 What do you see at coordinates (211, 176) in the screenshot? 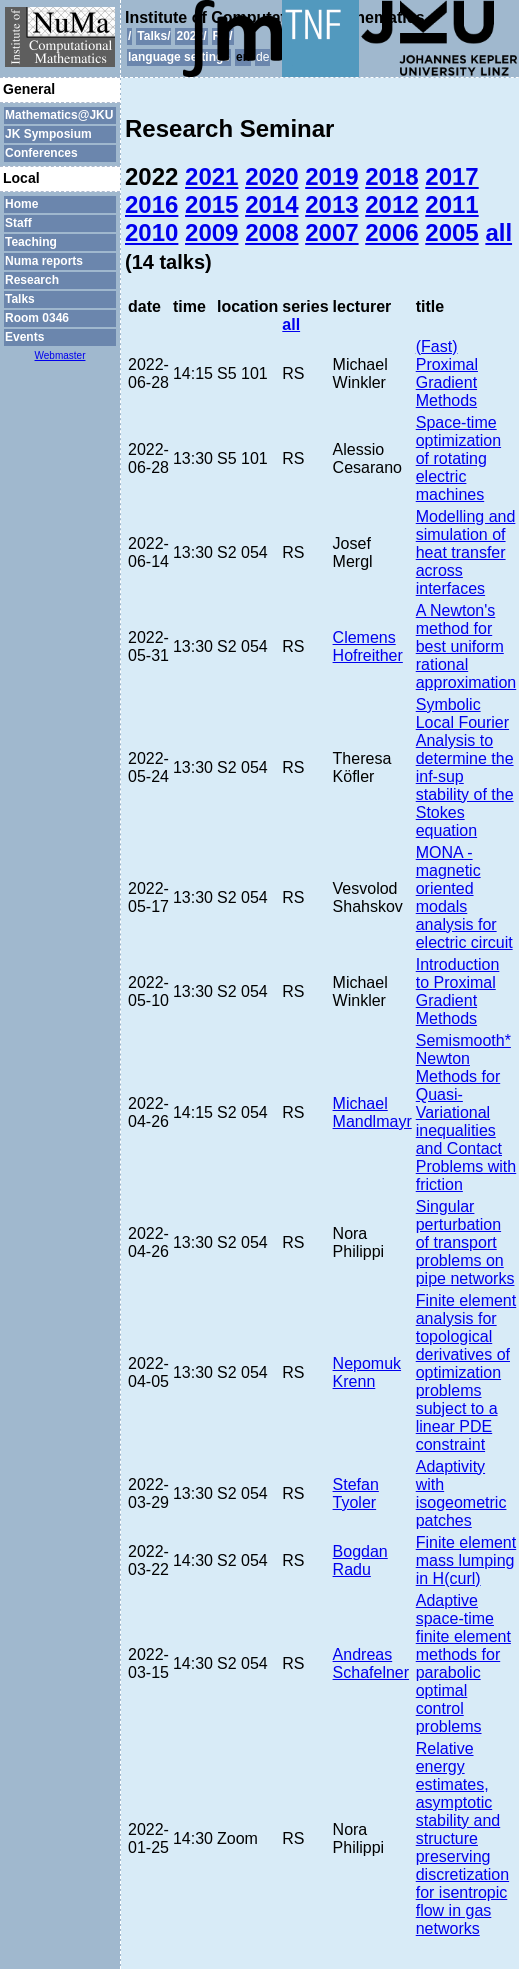
I see `2021` at bounding box center [211, 176].